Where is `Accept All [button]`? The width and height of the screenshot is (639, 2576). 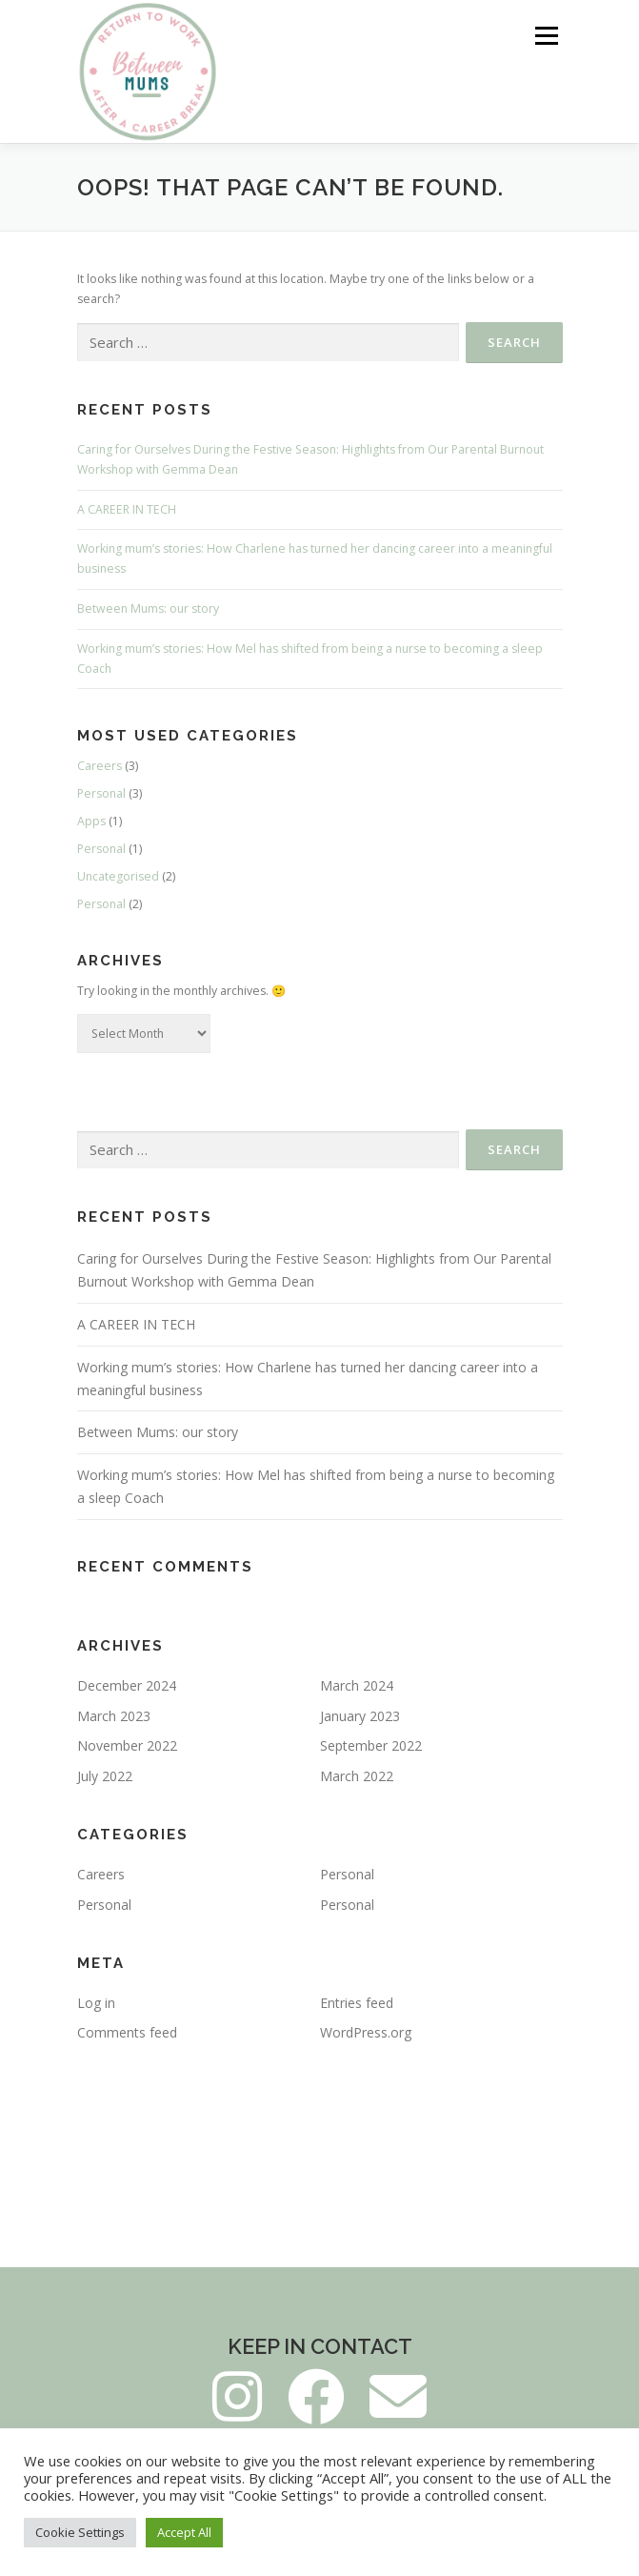
Accept All [button] is located at coordinates (184, 2532).